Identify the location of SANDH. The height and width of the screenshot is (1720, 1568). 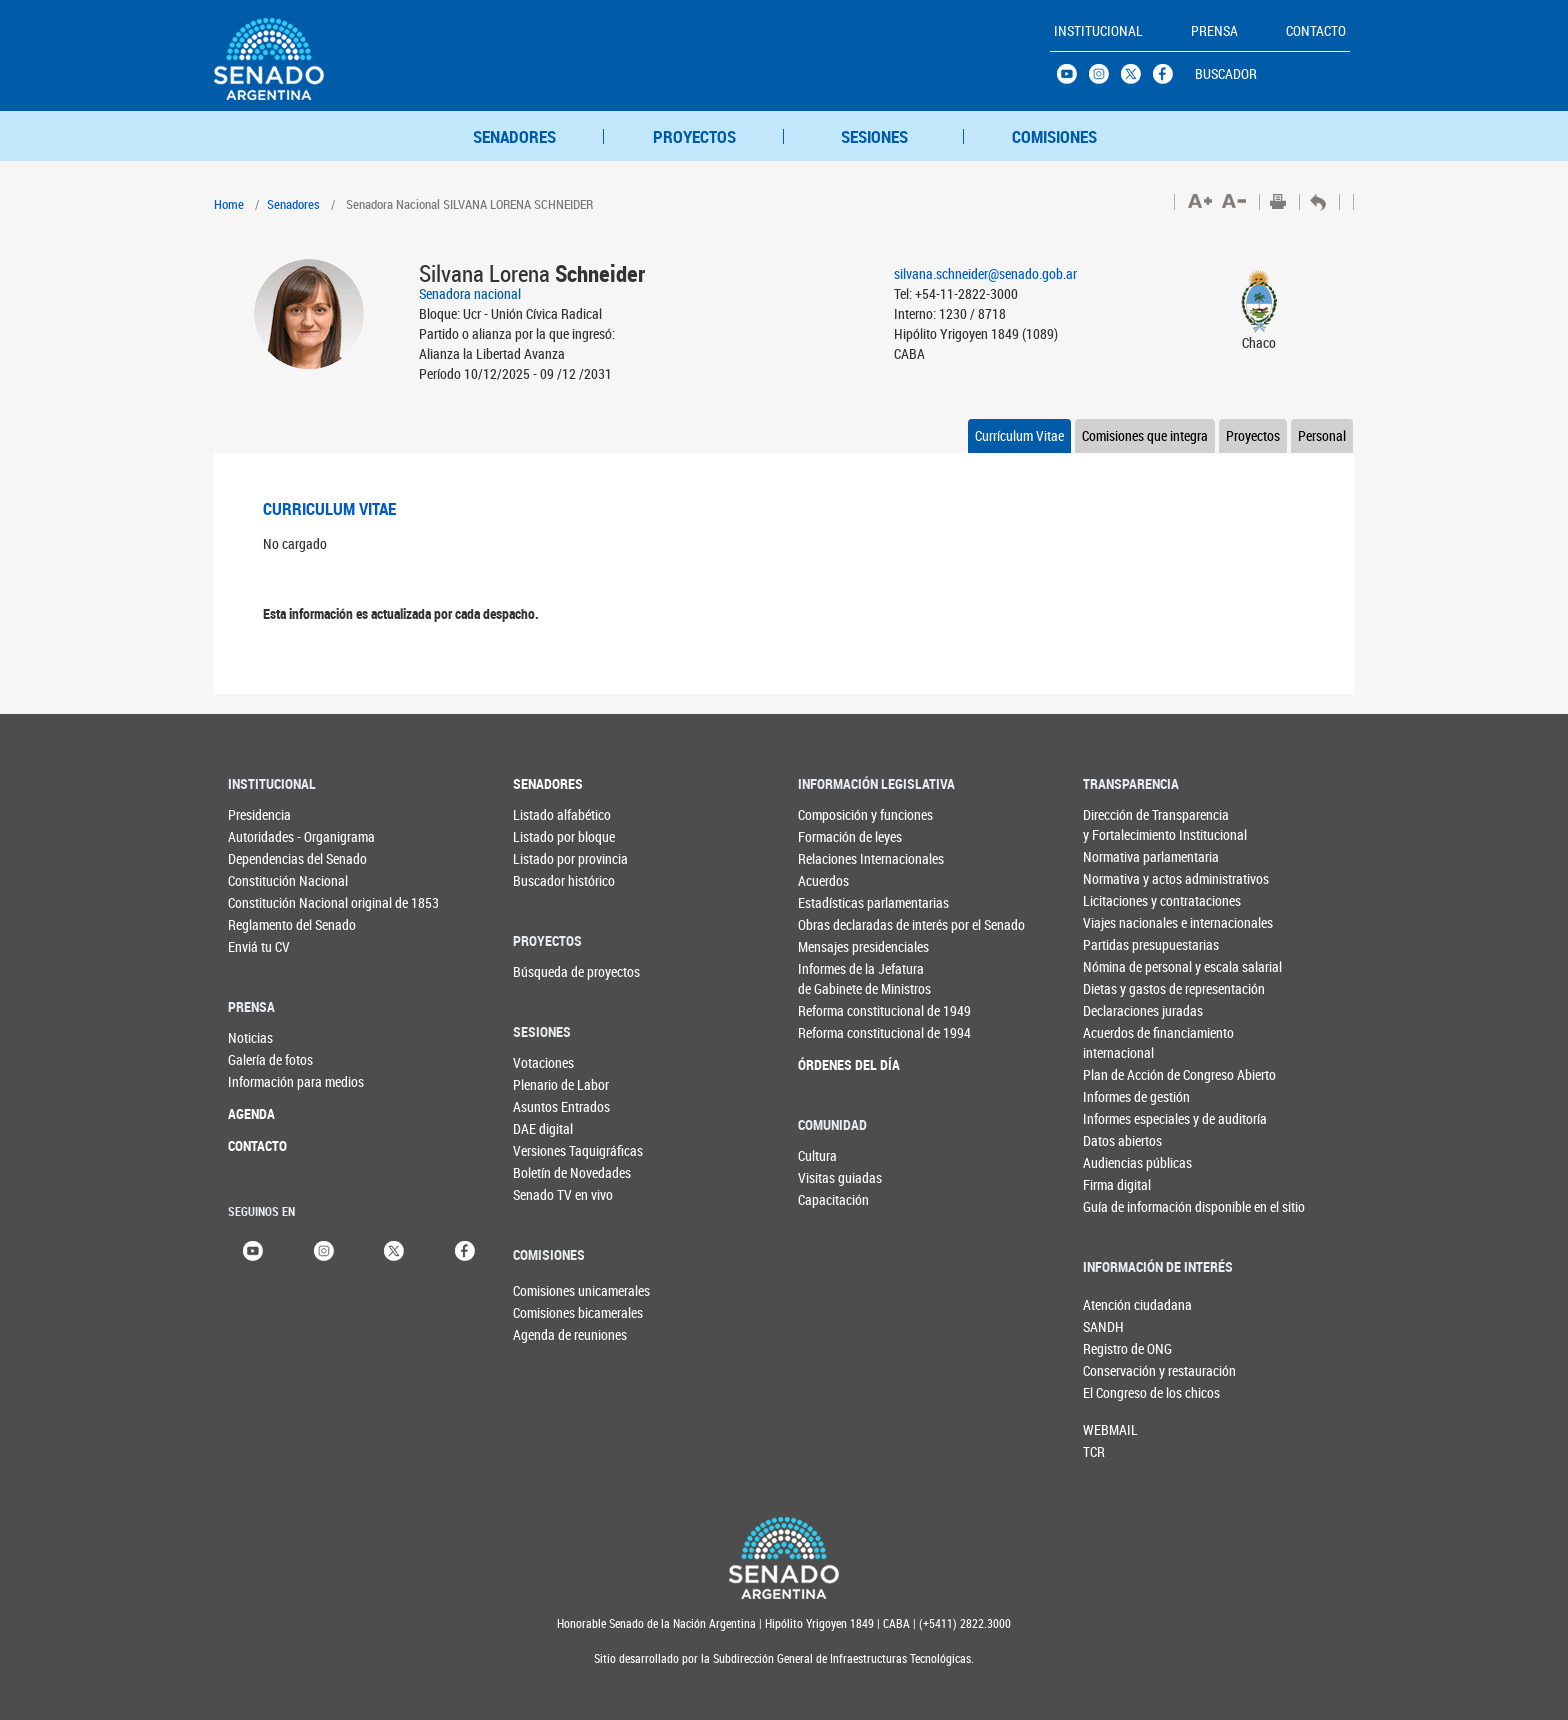
(1103, 1326).